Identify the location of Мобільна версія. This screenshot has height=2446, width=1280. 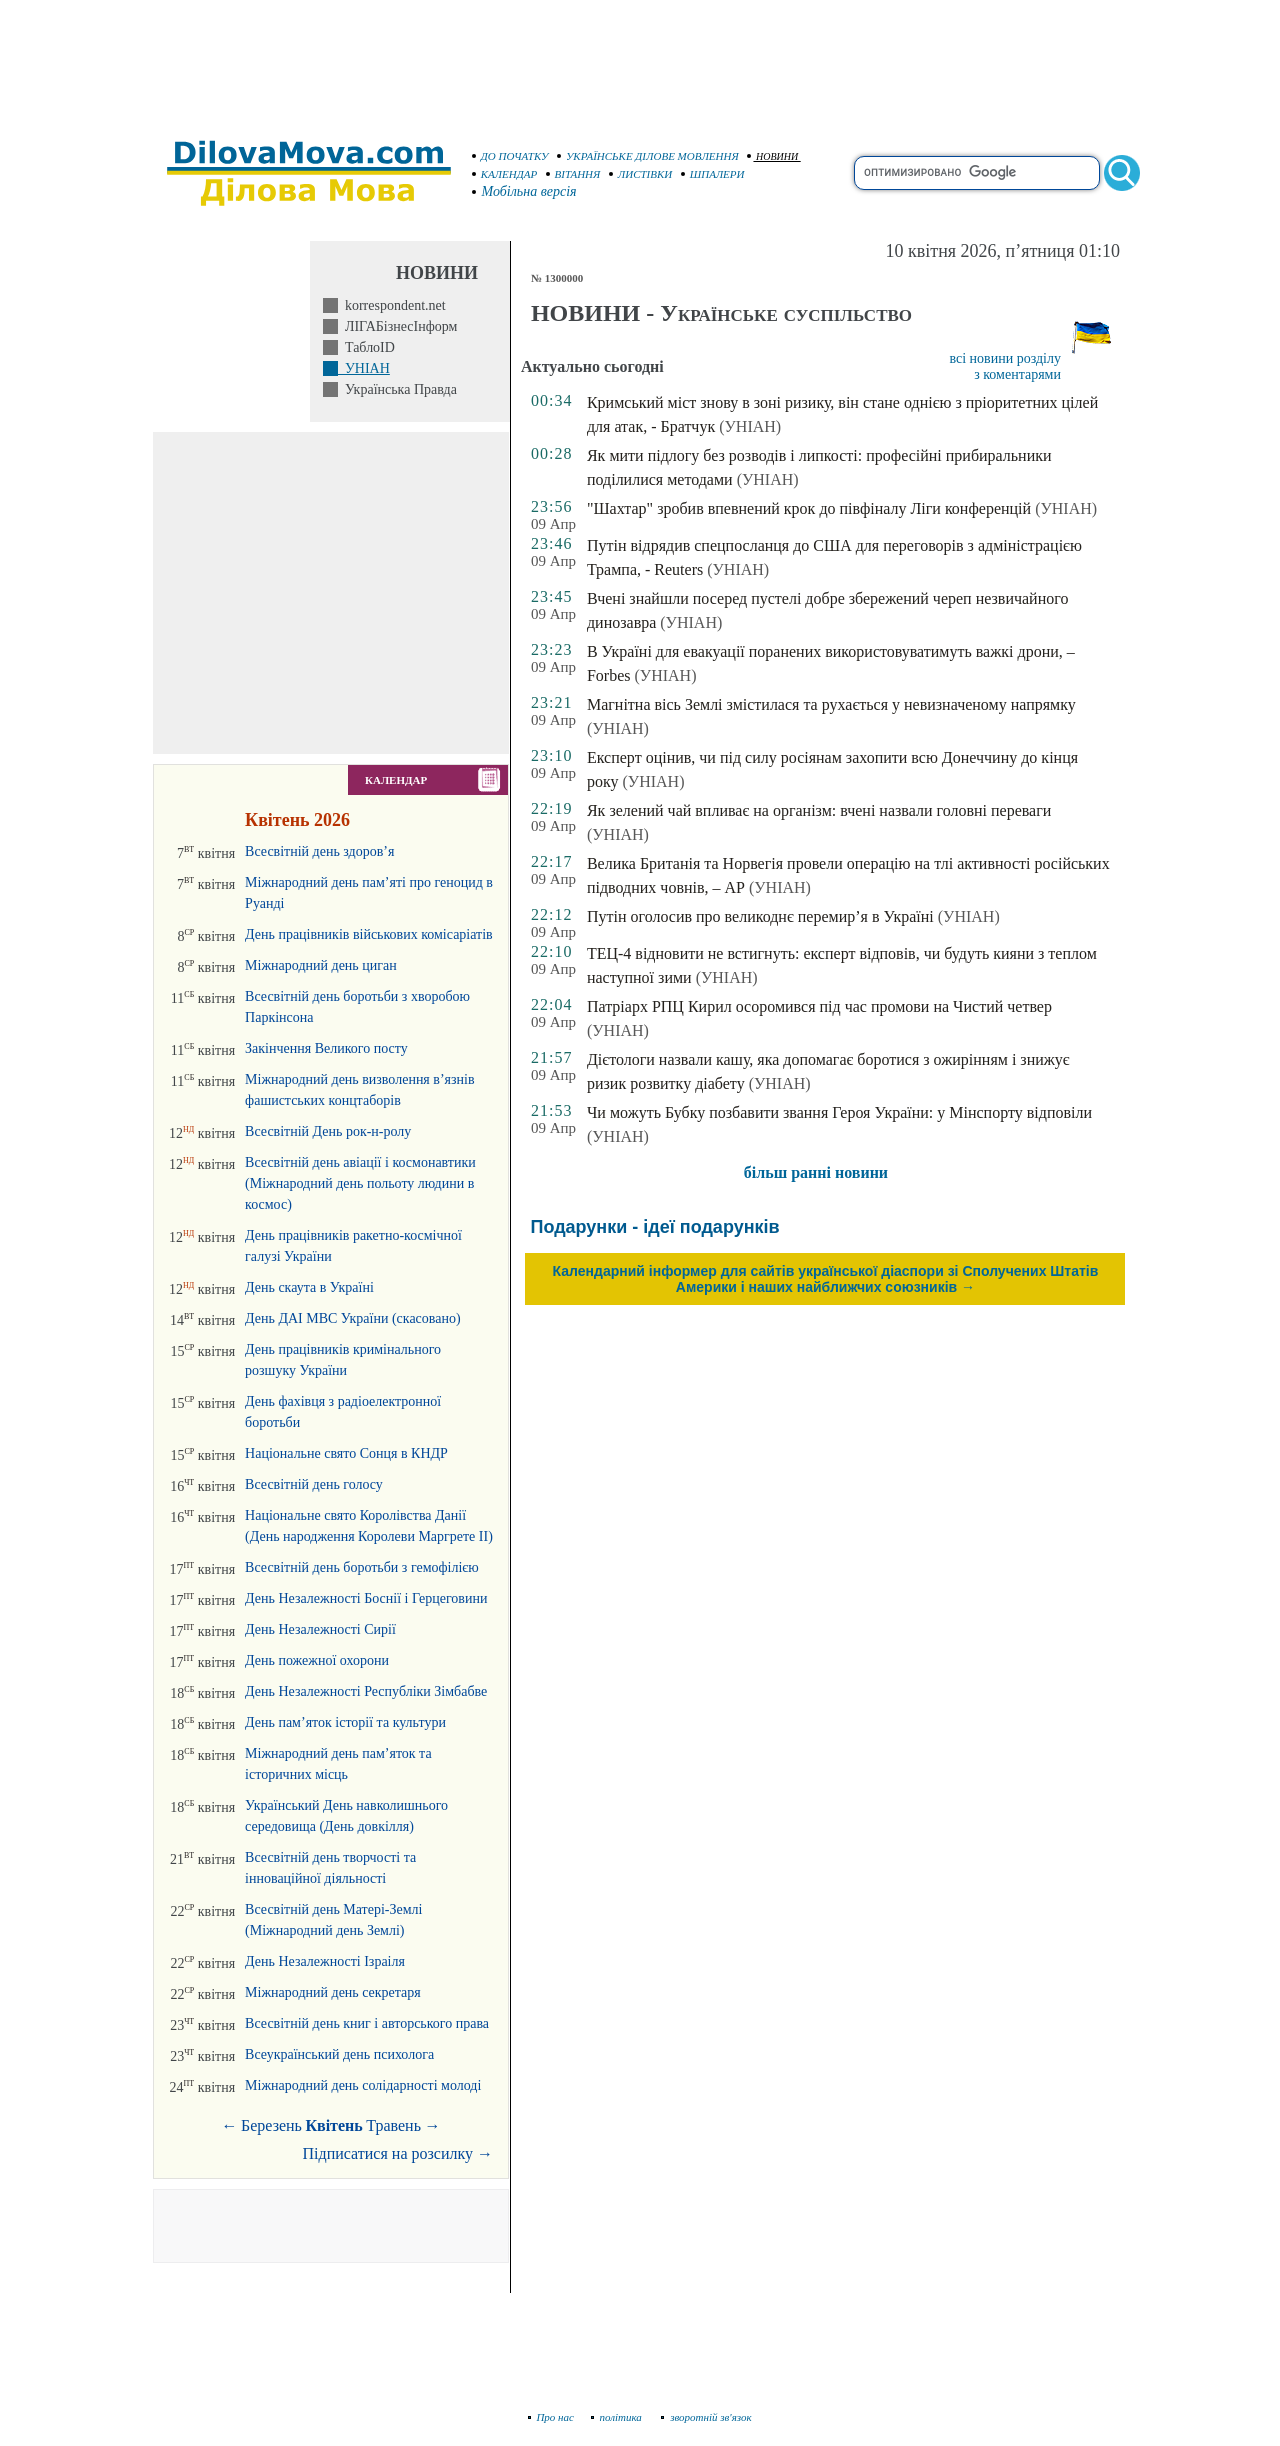
(525, 191).